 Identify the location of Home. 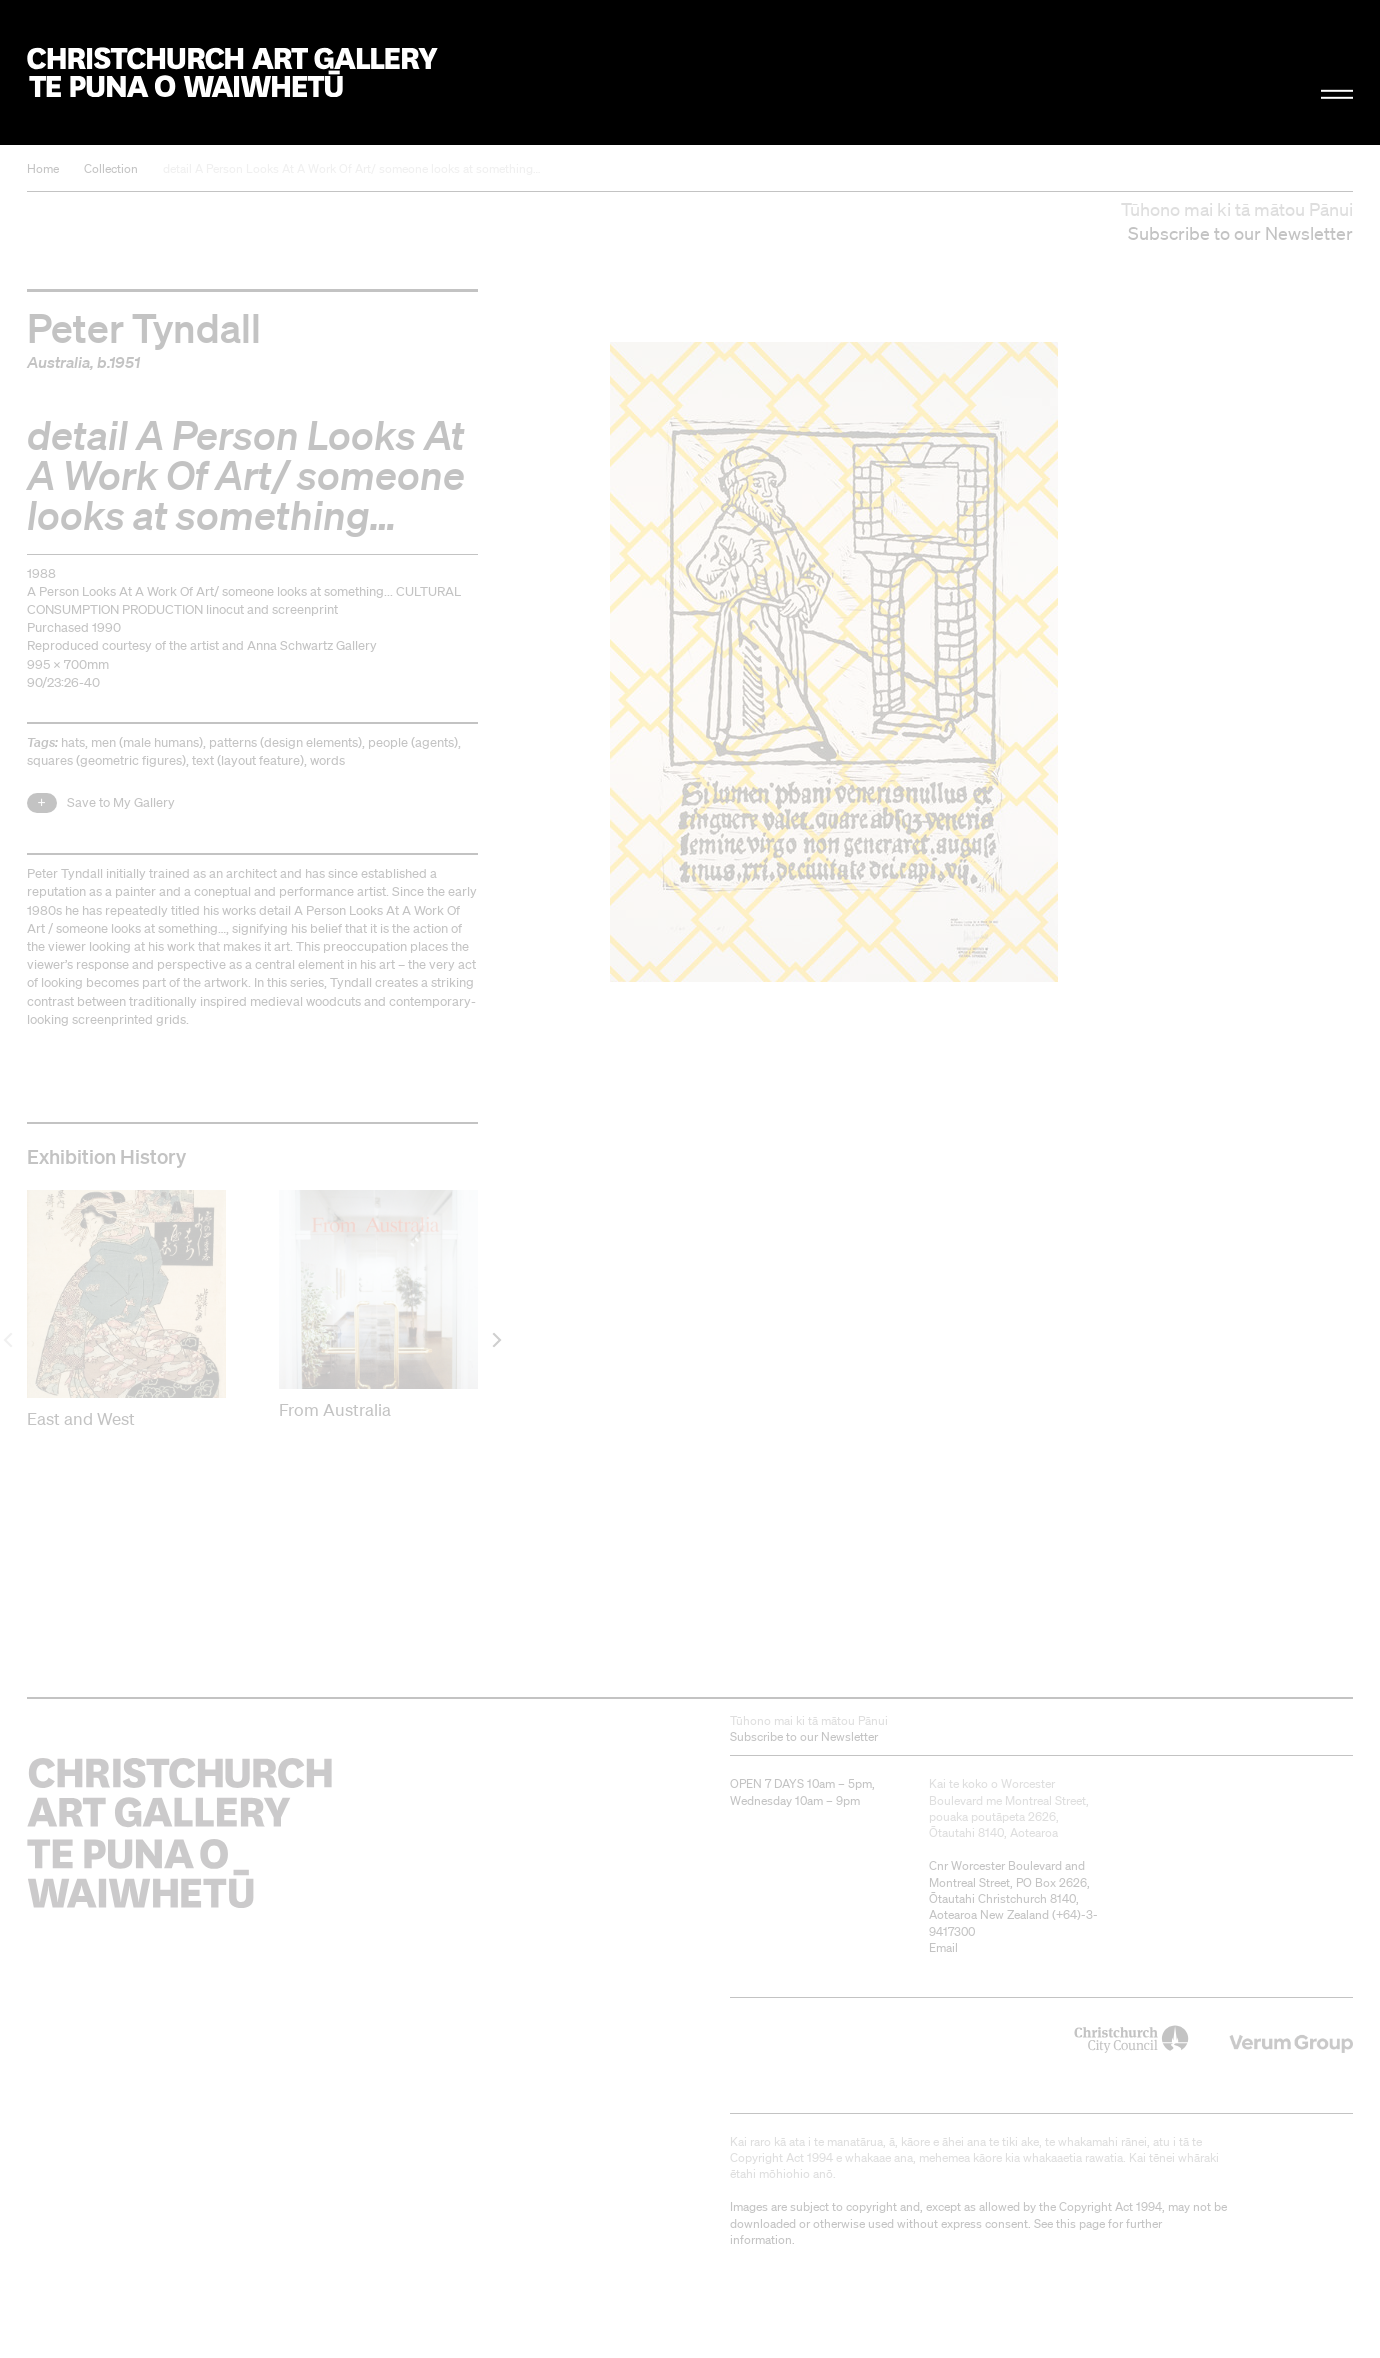
(43, 168).